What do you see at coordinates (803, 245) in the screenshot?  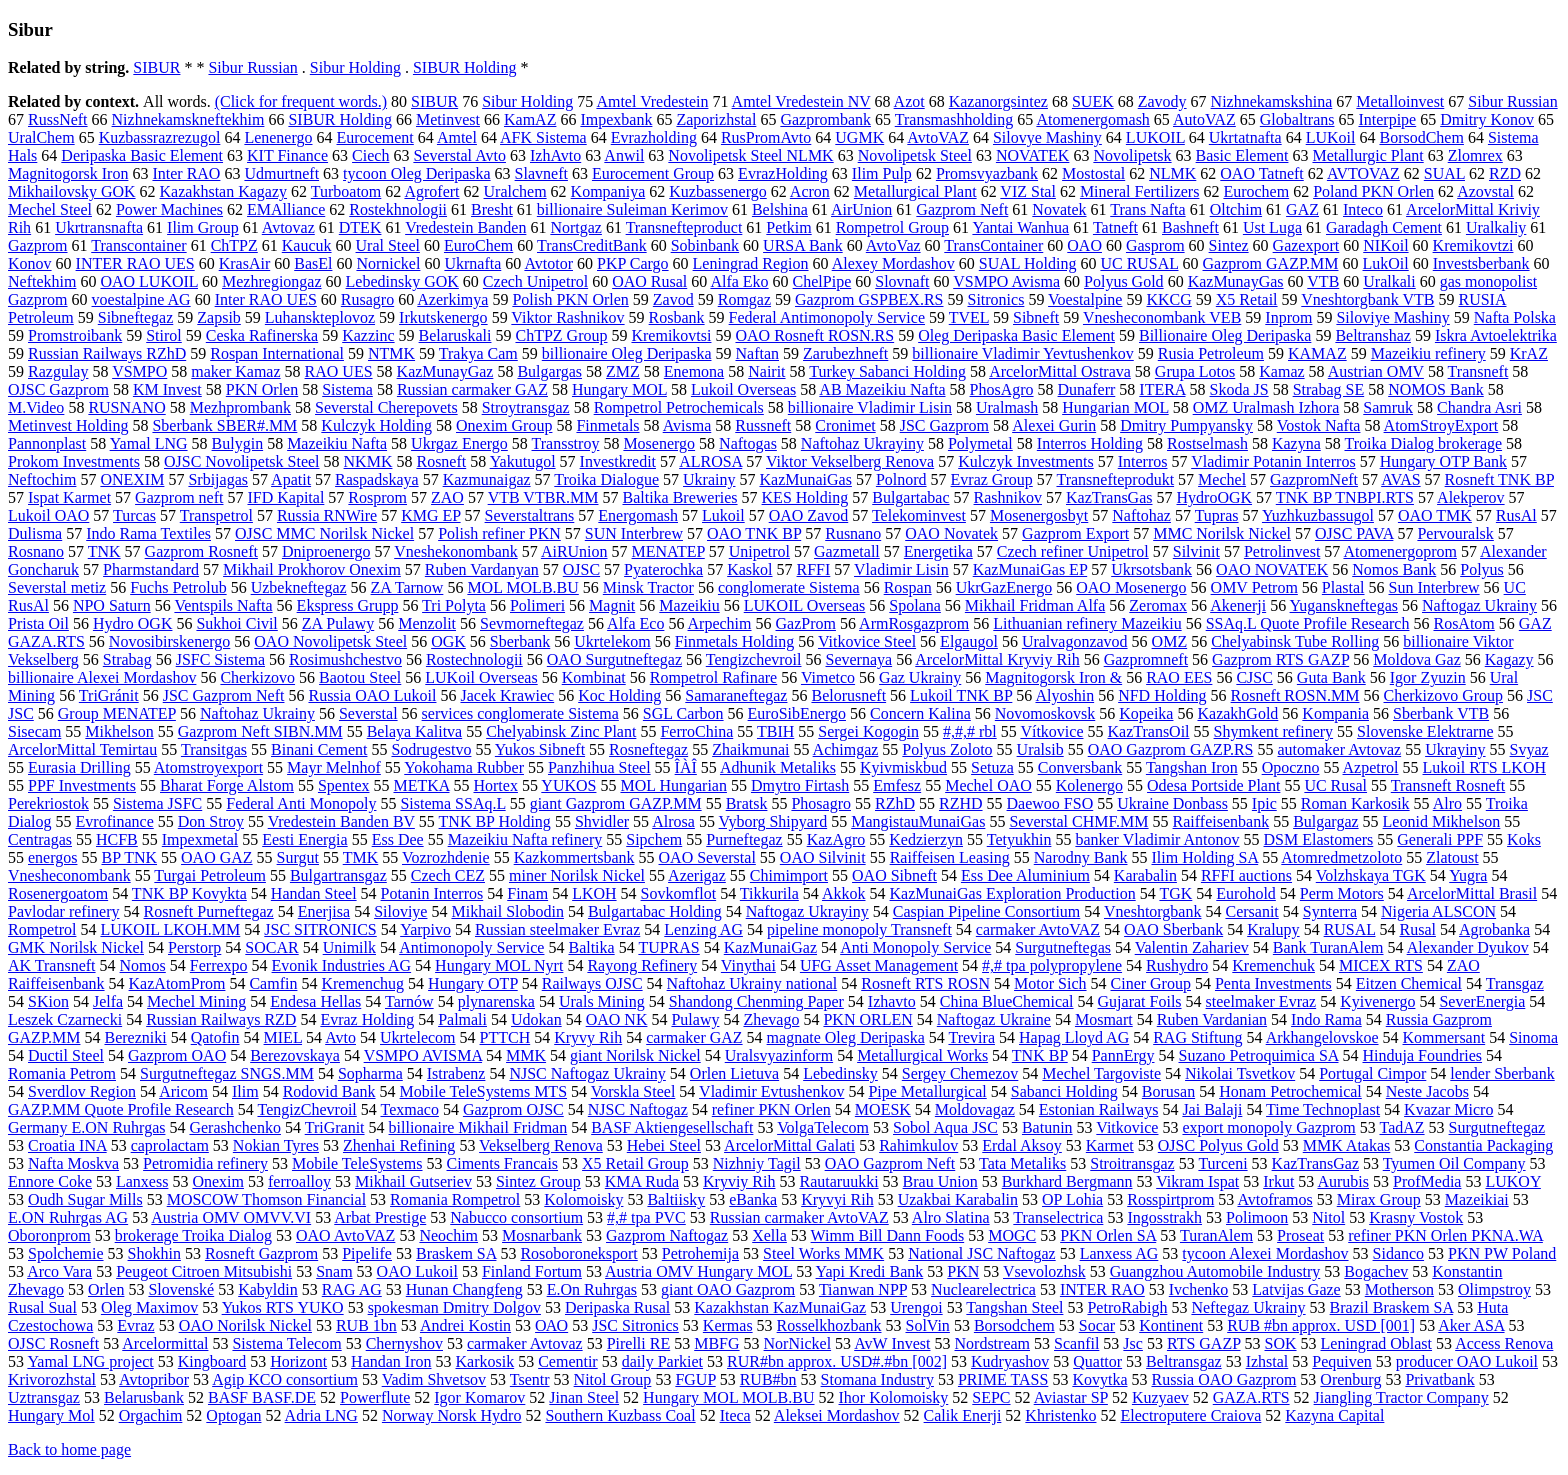 I see `URSA Bank` at bounding box center [803, 245].